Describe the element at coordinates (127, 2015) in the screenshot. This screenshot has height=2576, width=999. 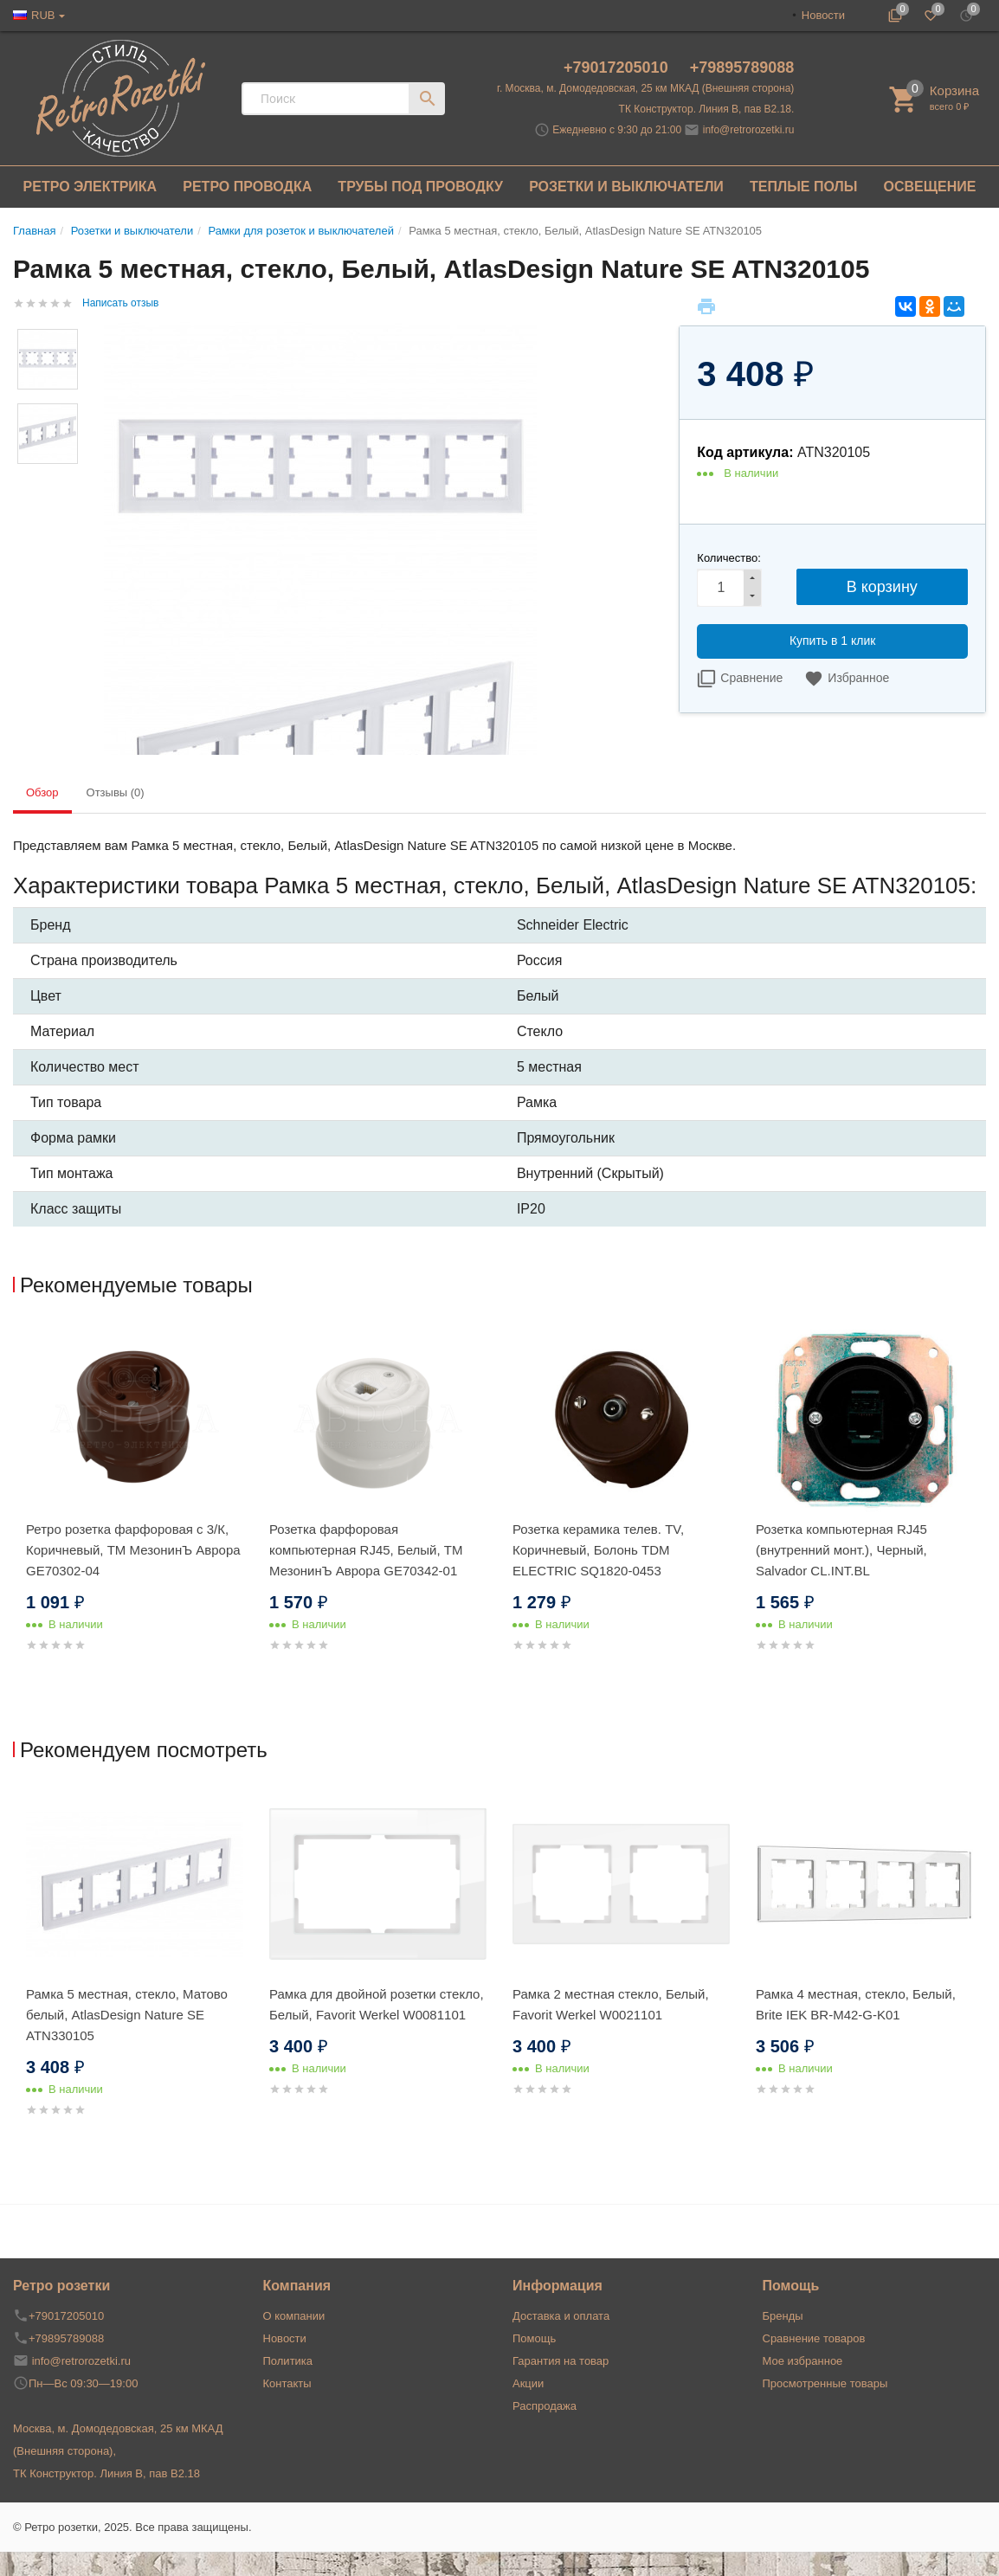
I see `Рамка 5 местная, стекло, Матово белый, AtlasDesign Nature SE ATN330105` at that location.